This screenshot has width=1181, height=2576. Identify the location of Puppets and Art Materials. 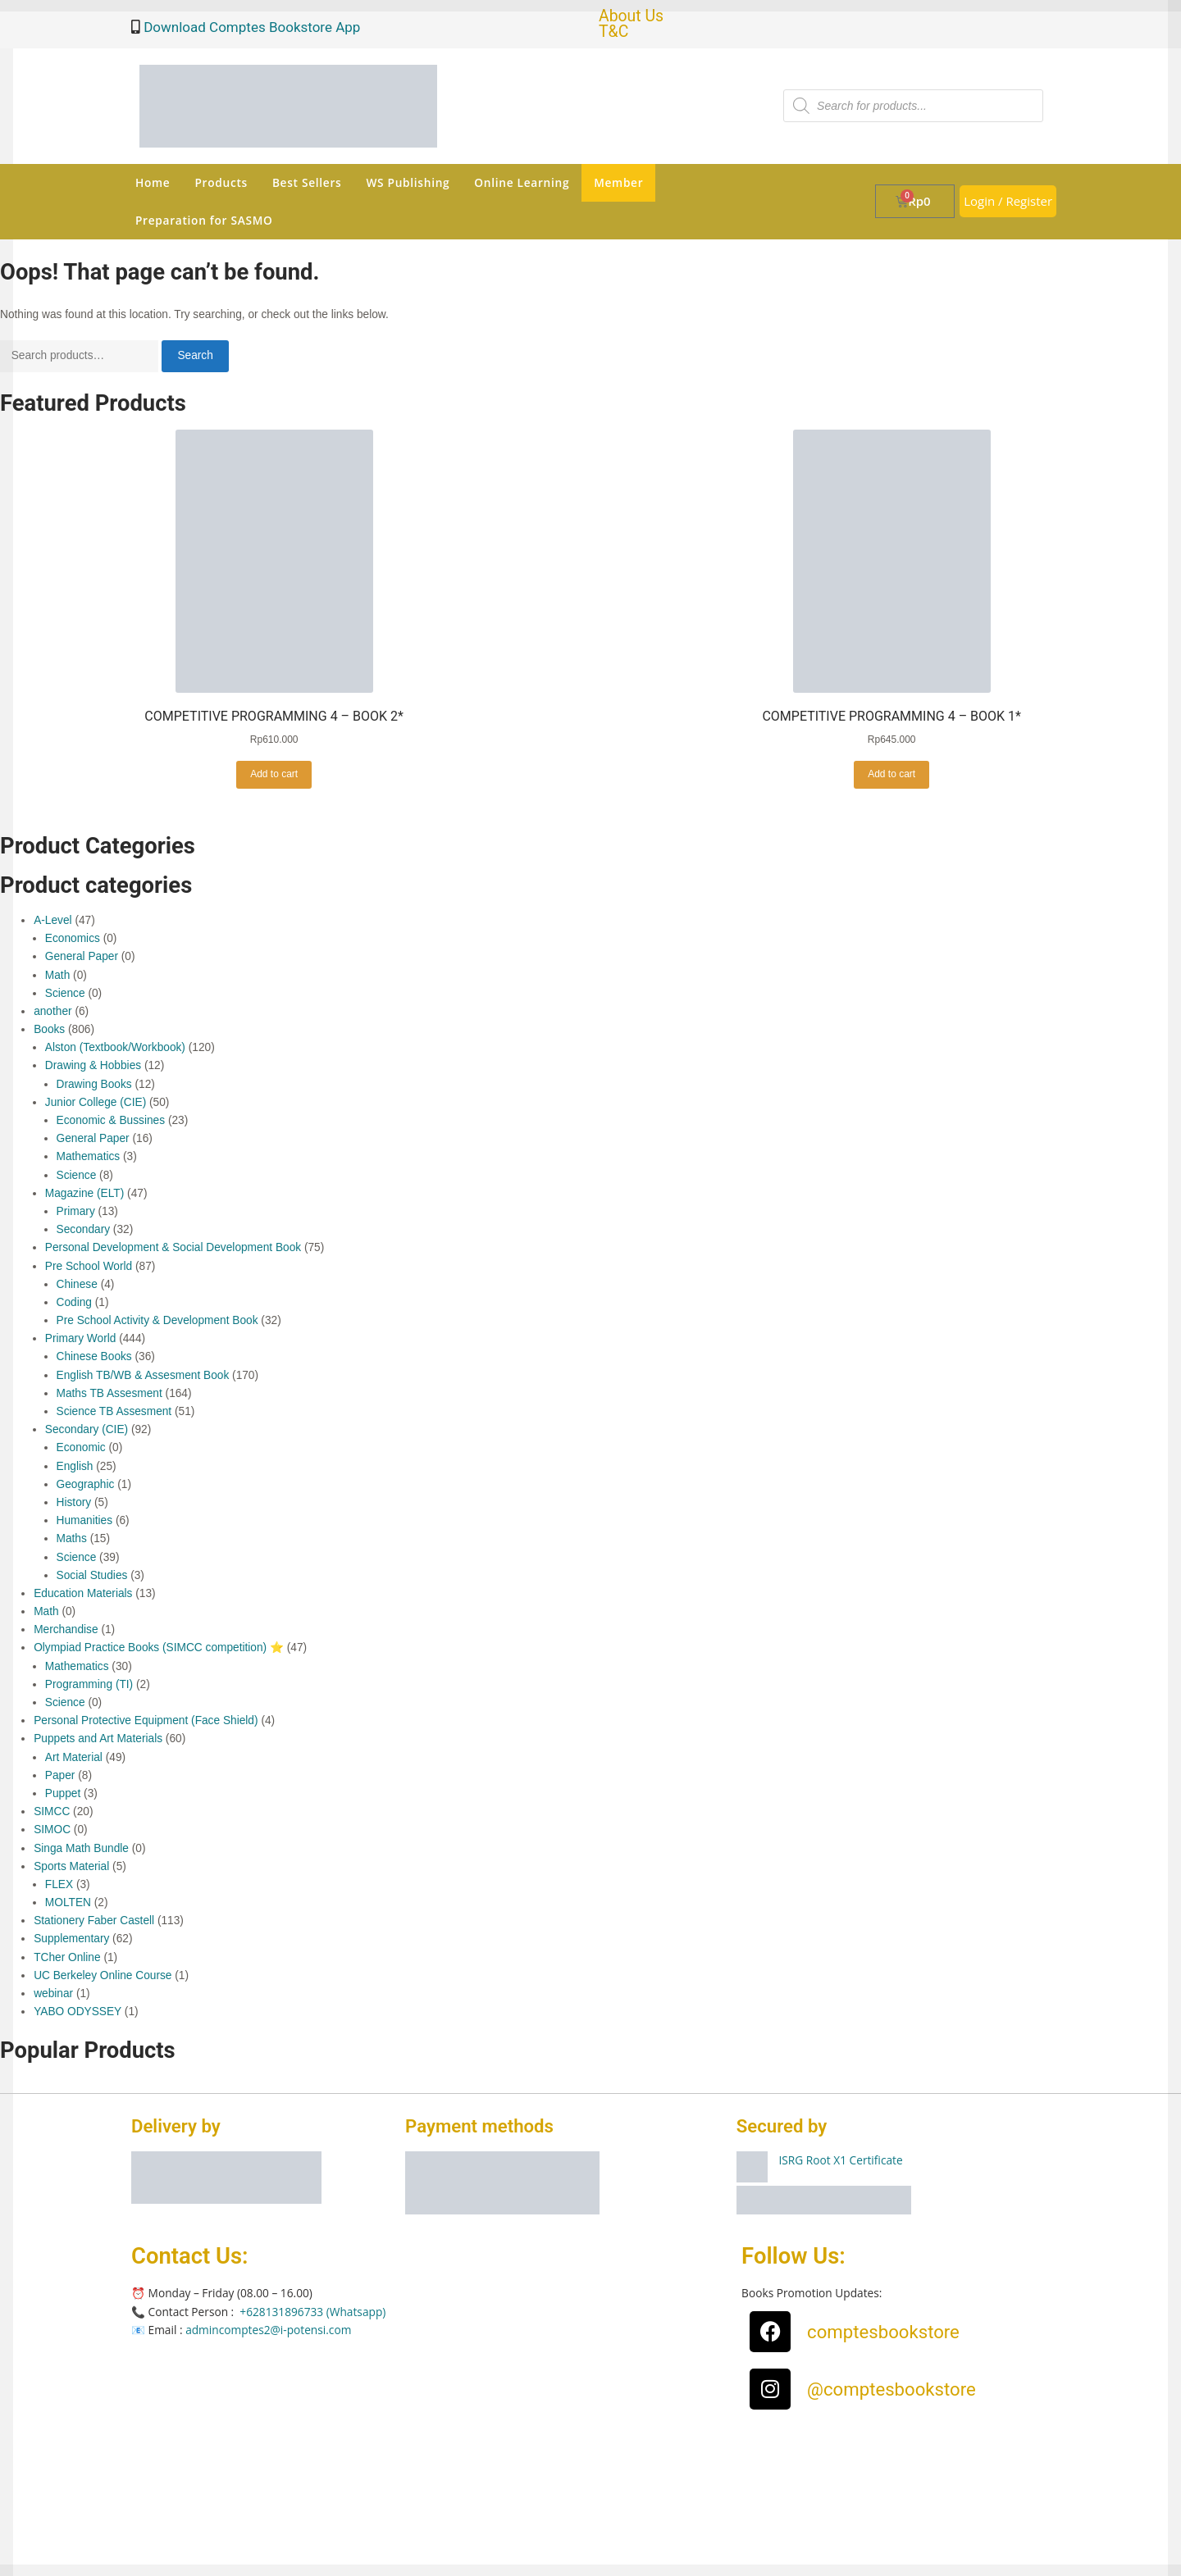
(98, 1738).